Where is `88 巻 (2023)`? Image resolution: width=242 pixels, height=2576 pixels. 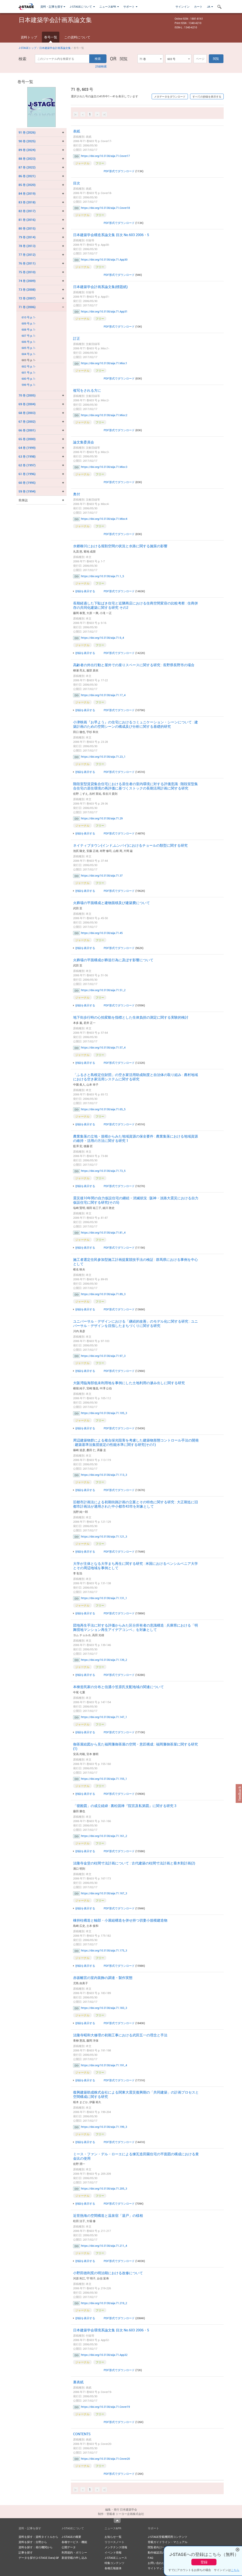
88 巻 (2023) is located at coordinates (27, 158).